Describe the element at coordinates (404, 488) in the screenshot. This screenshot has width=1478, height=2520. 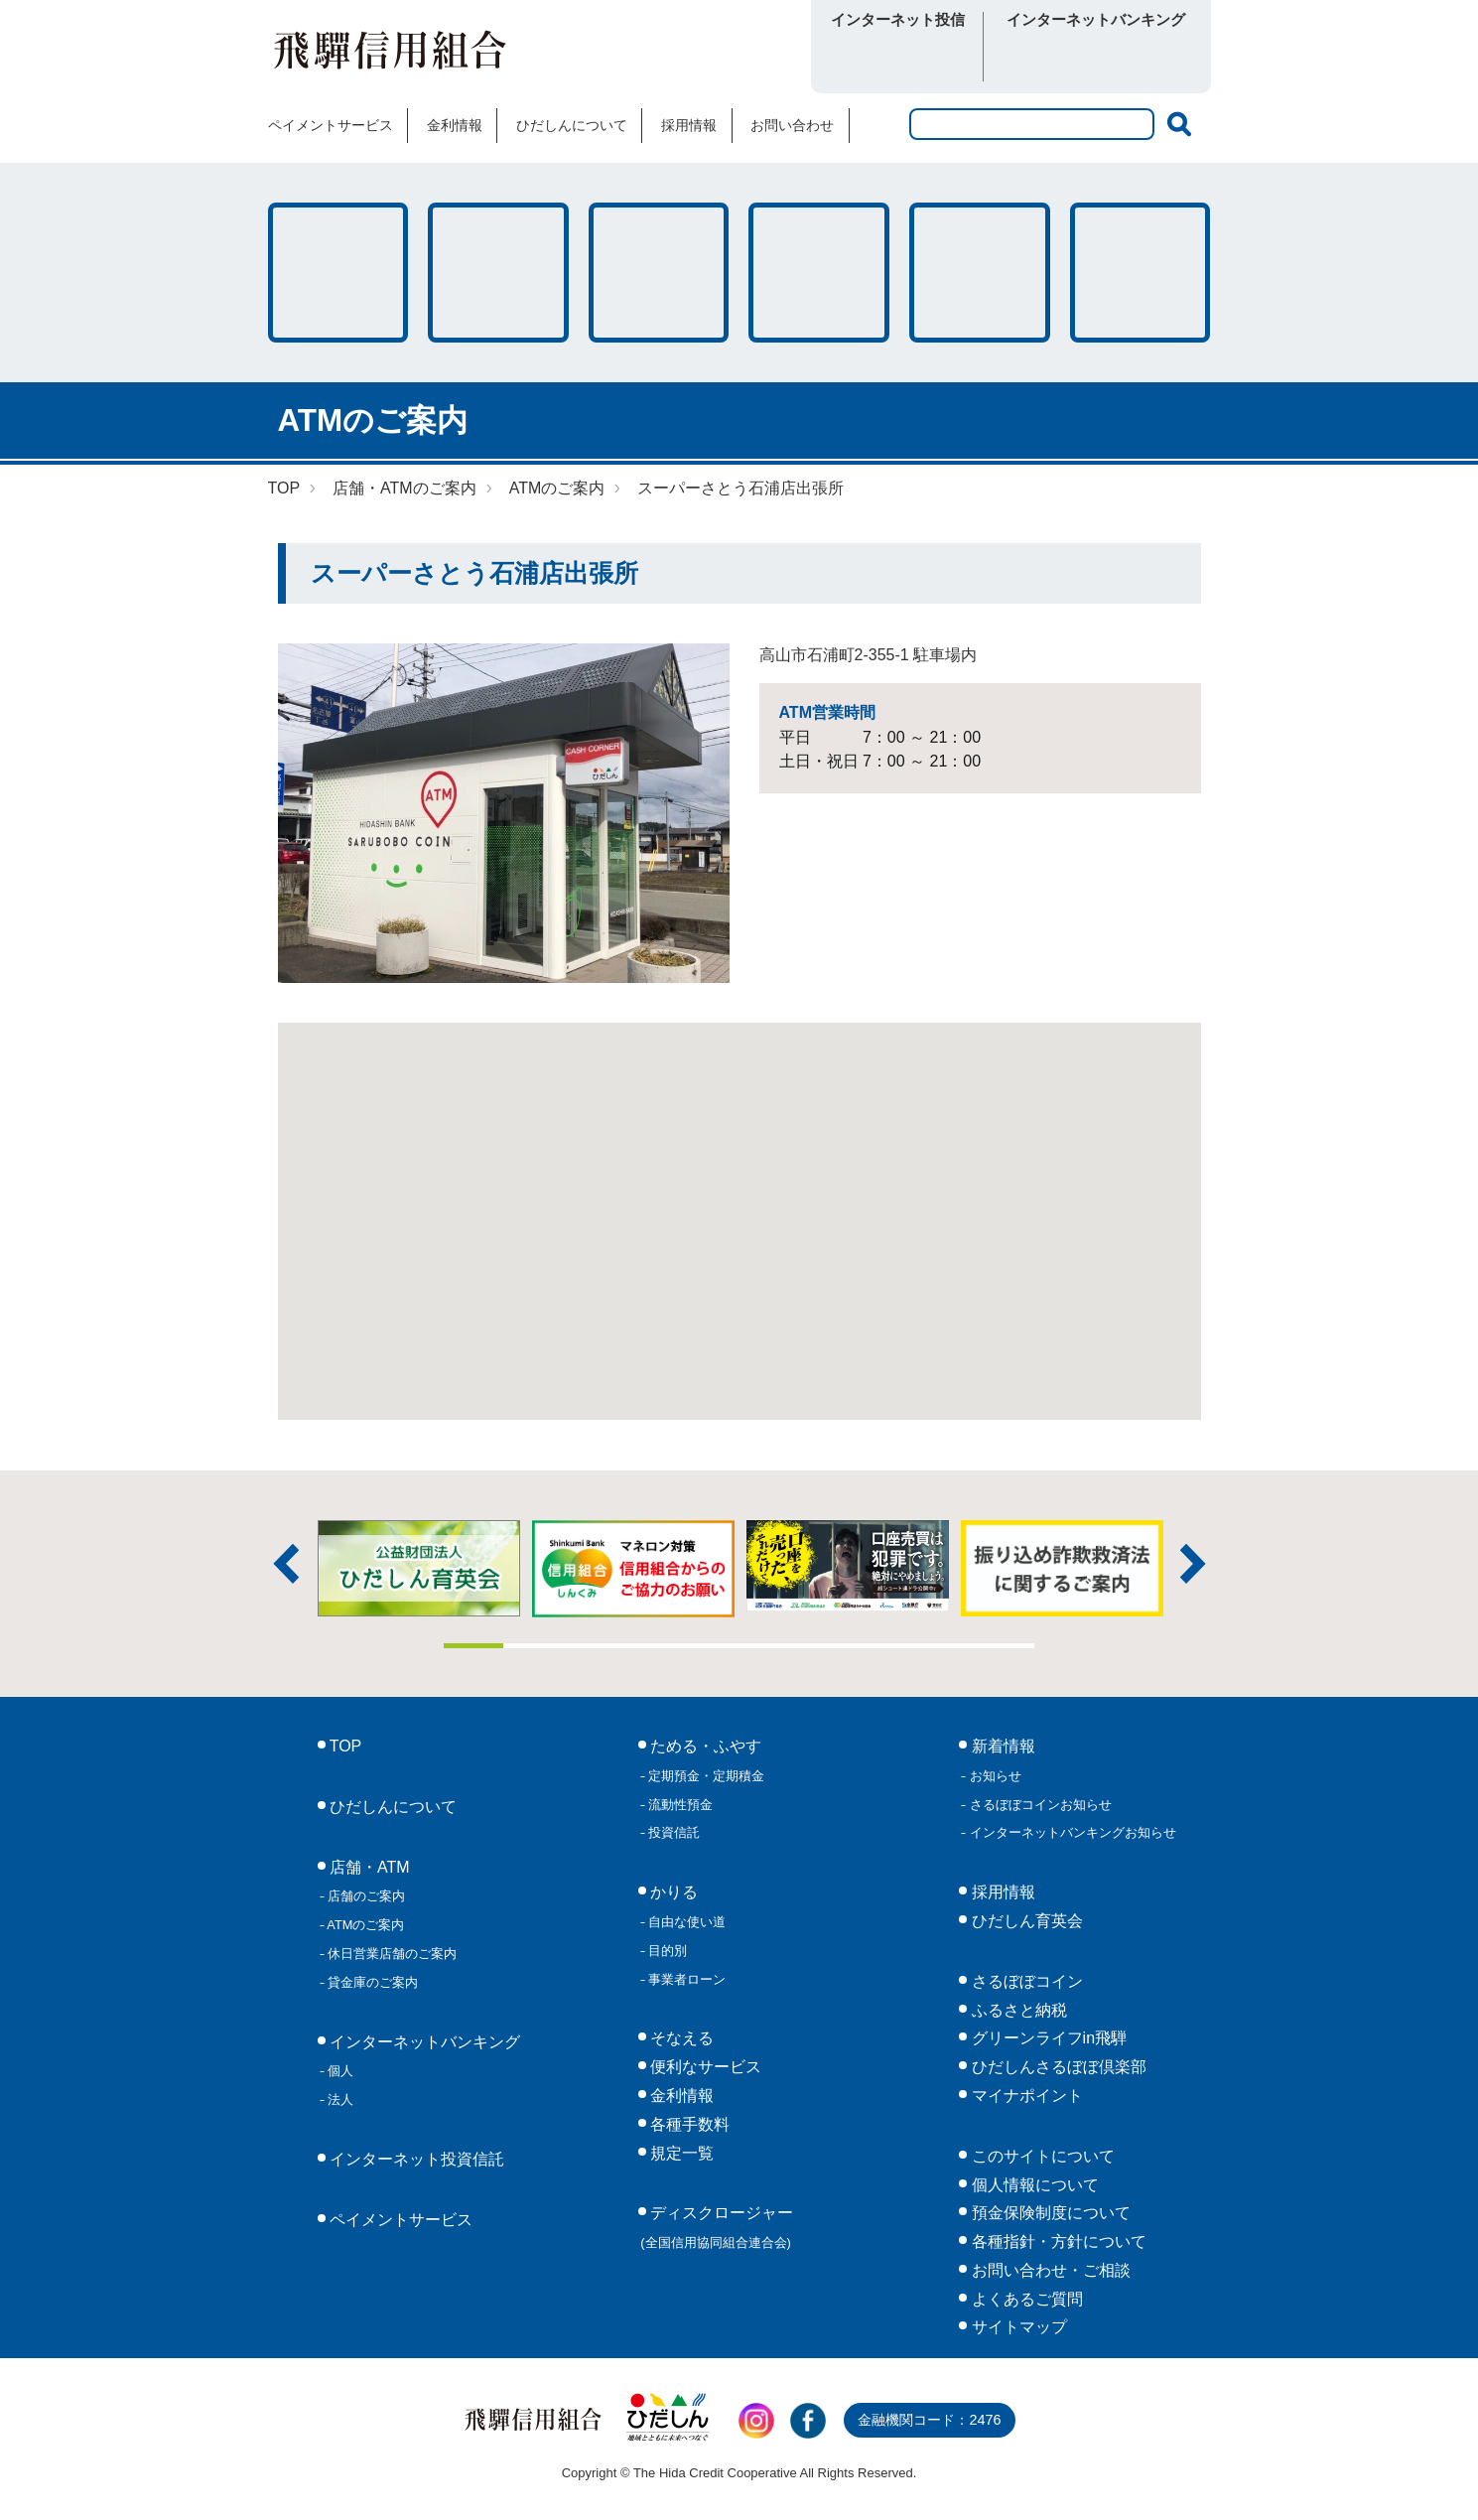
I see `店舗・ATMのご案内` at that location.